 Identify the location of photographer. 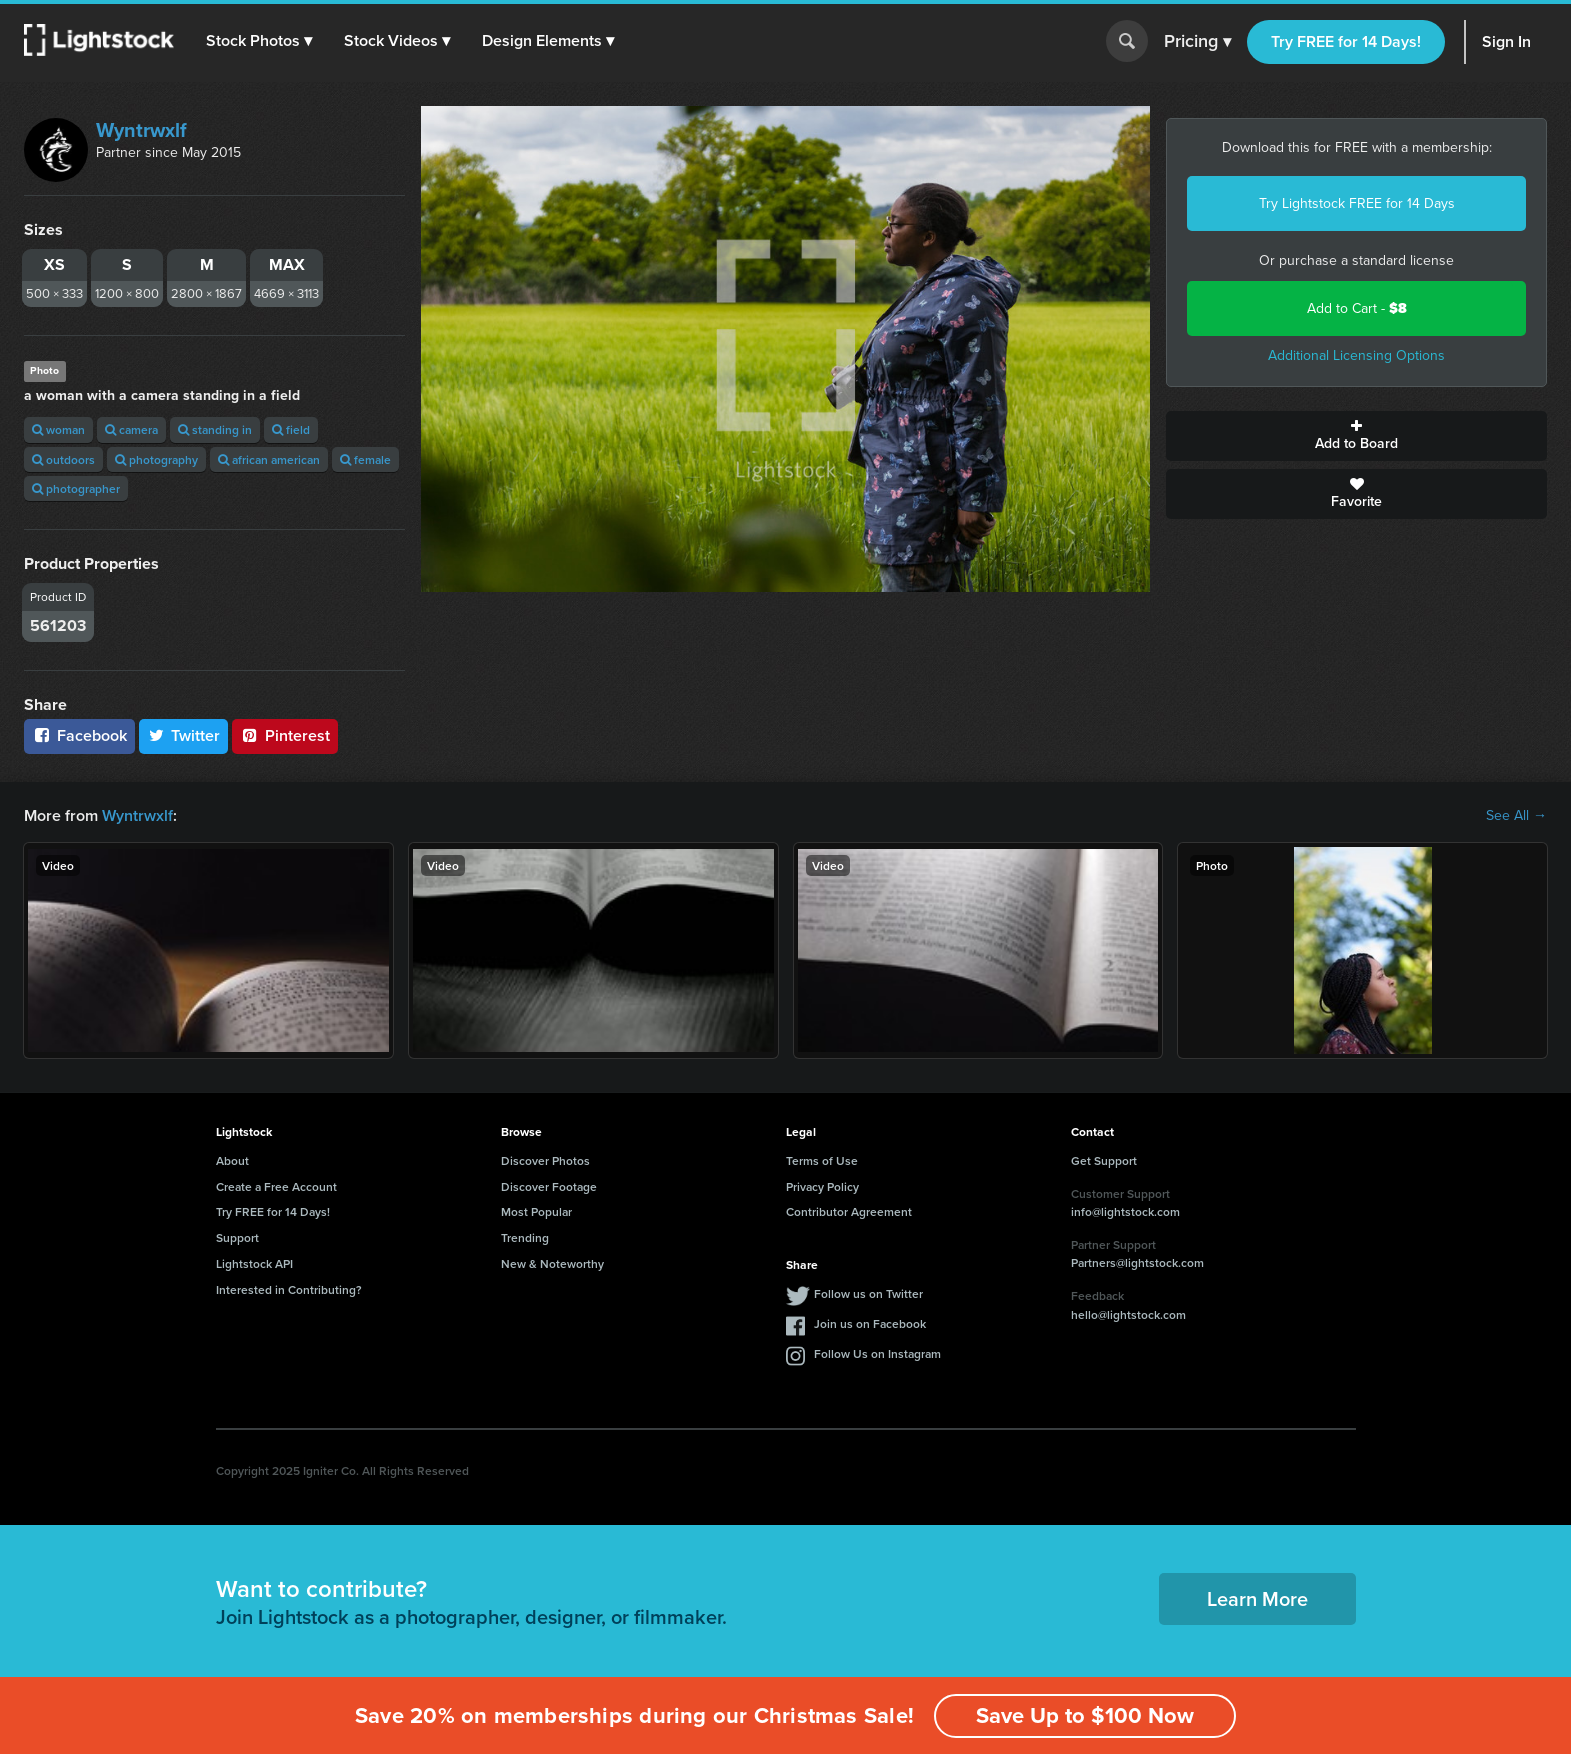
(76, 488).